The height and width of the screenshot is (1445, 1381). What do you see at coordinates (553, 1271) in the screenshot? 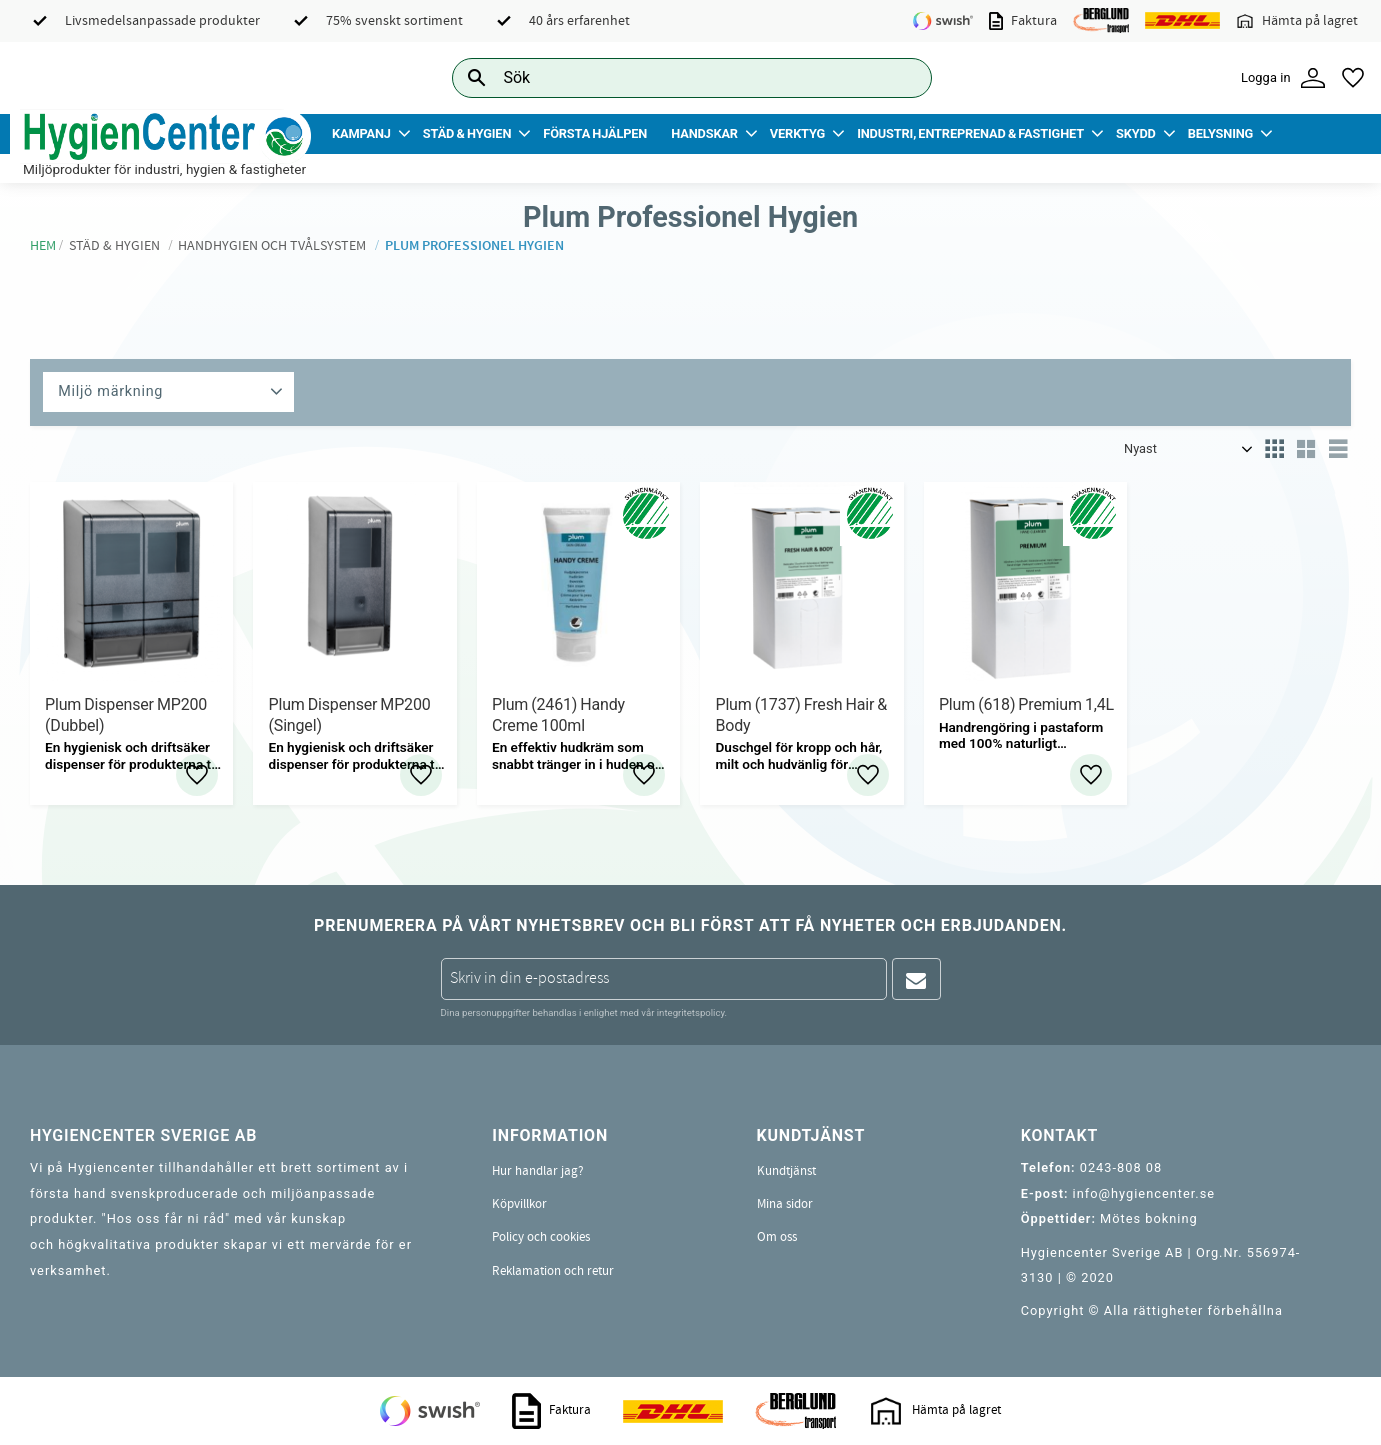
I see `Reklamation och retur [menuitem]` at bounding box center [553, 1271].